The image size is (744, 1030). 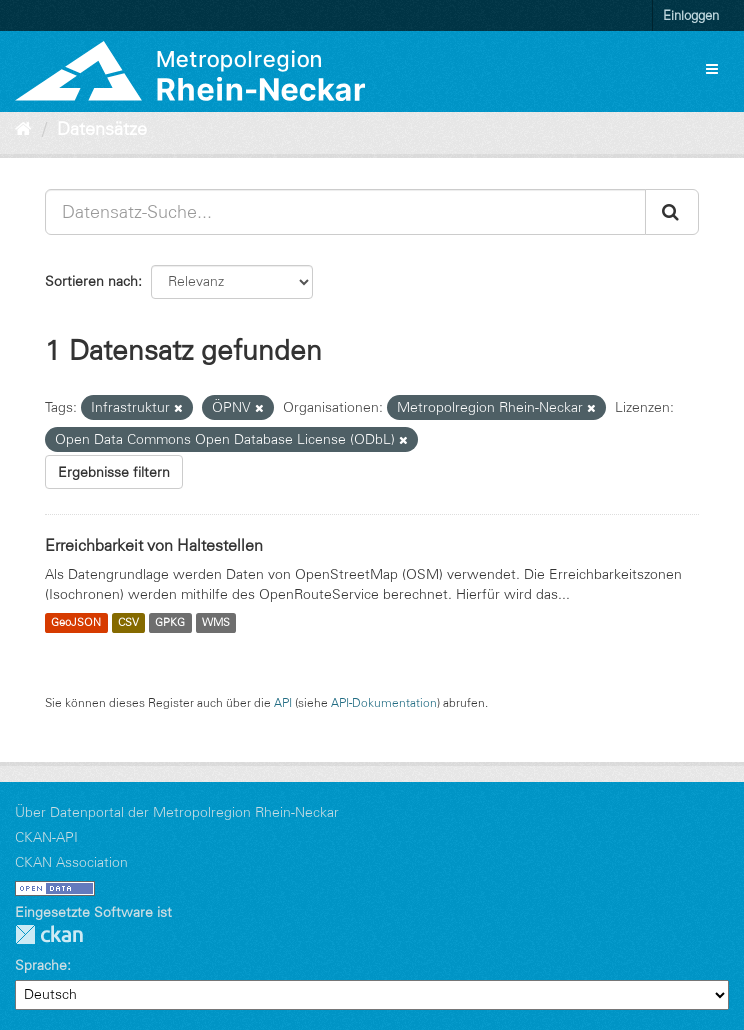 What do you see at coordinates (283, 702) in the screenshot?
I see `API` at bounding box center [283, 702].